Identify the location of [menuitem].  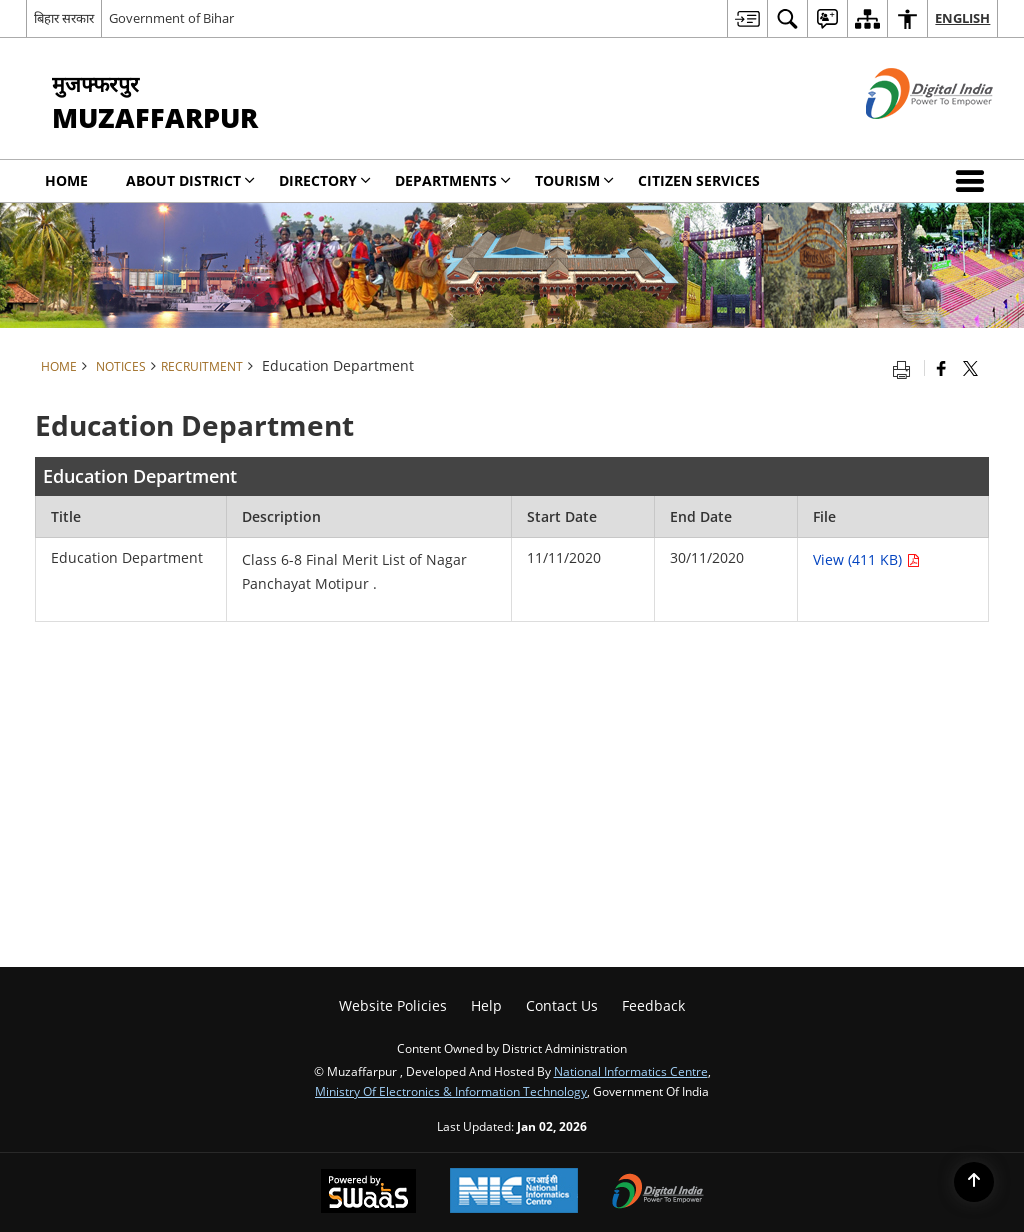
(747, 18).